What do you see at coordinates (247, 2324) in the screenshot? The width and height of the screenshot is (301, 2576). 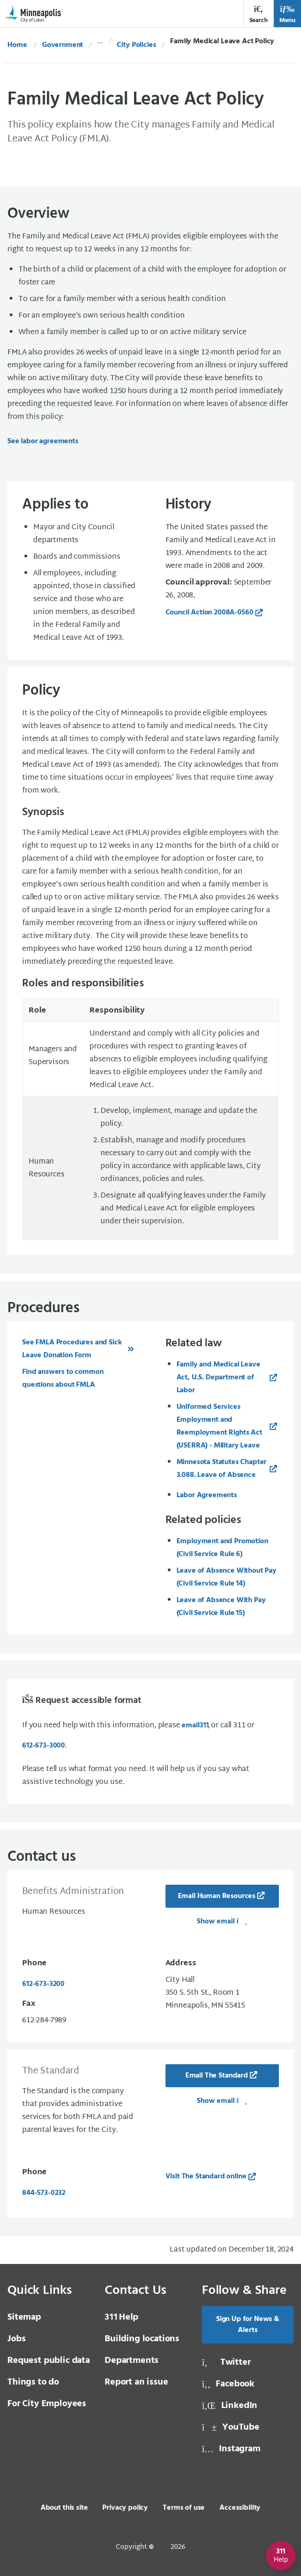 I see `Sign Up for News & Alerts` at bounding box center [247, 2324].